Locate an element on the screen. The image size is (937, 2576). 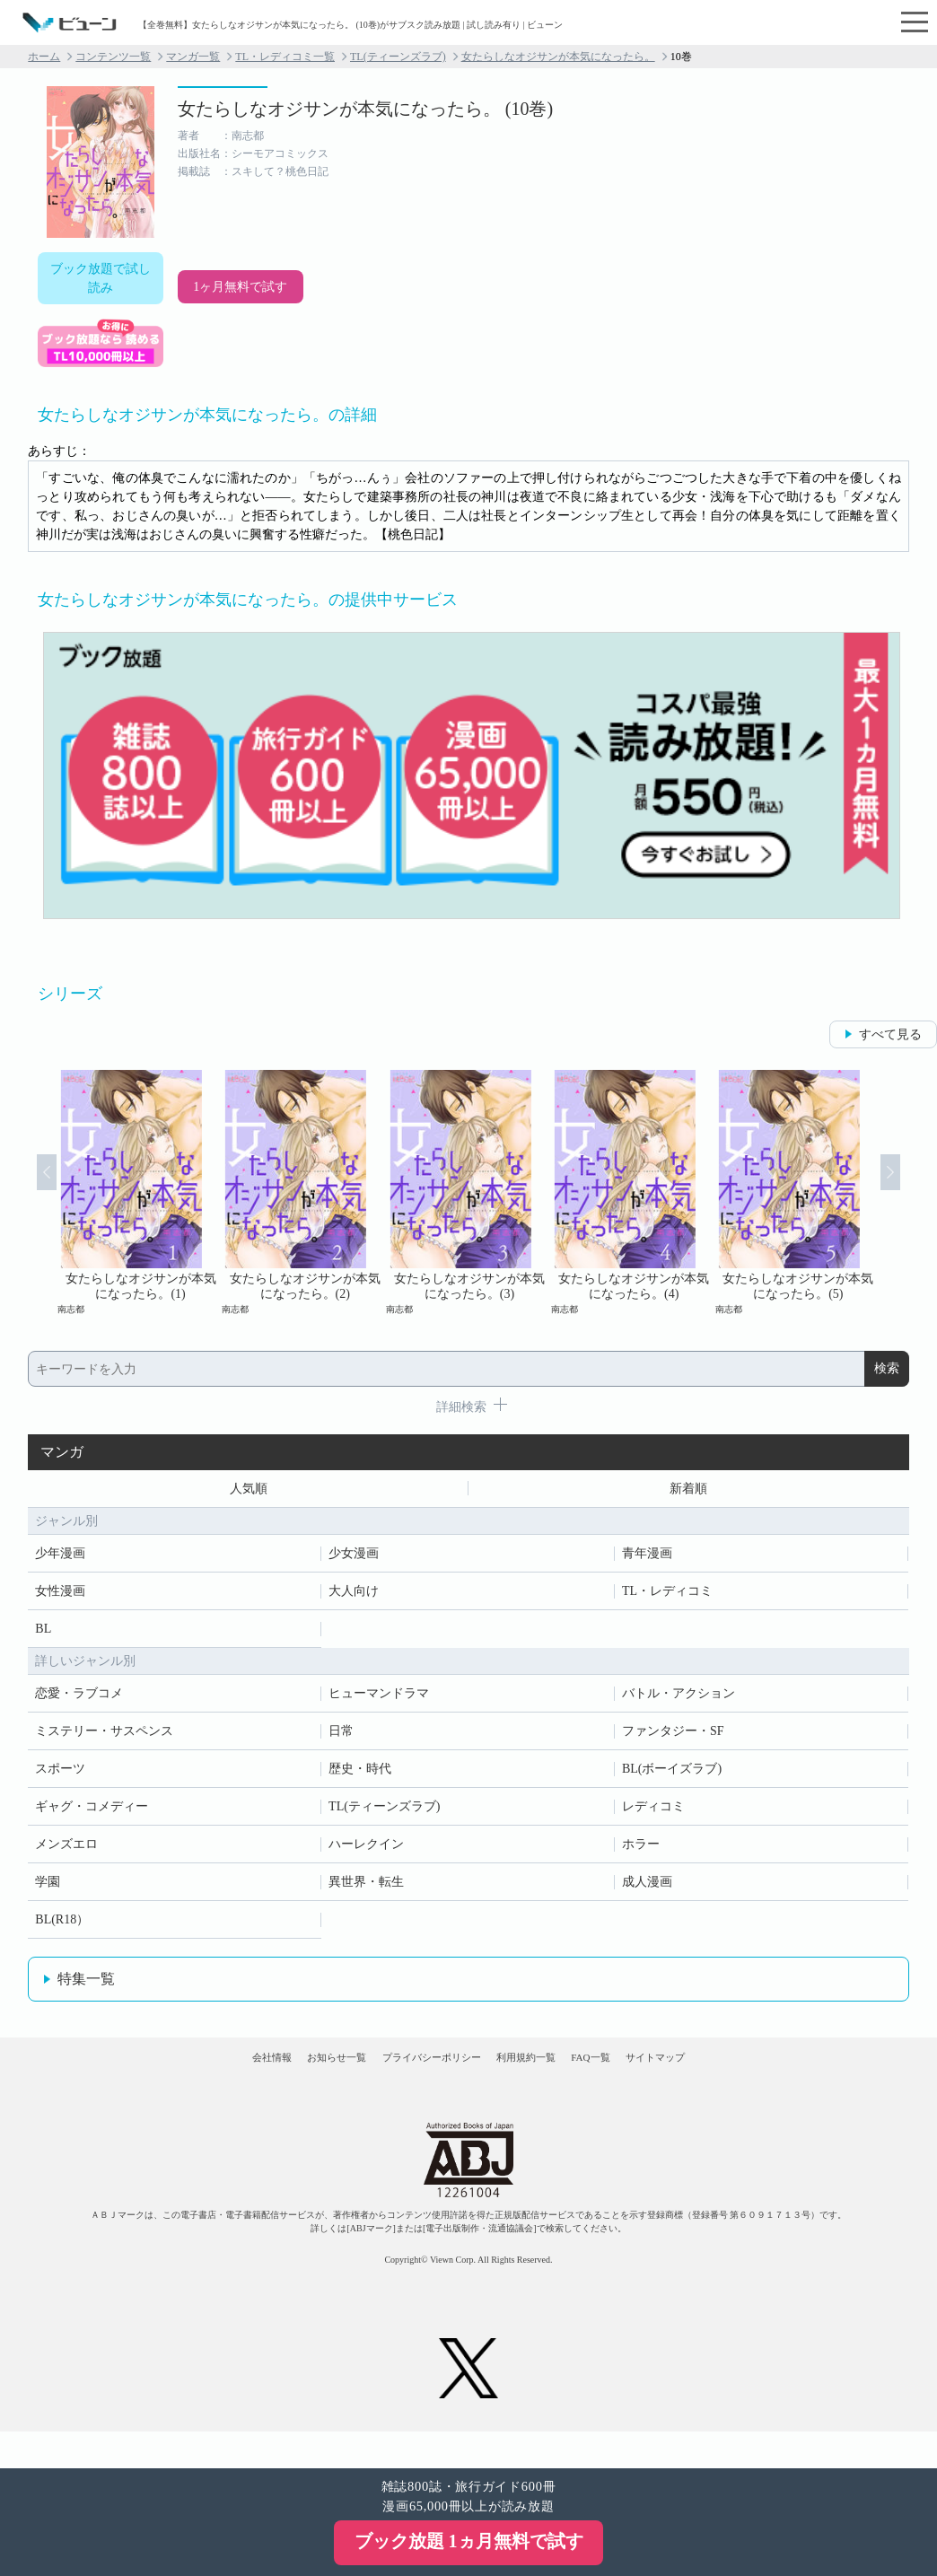
大人向け is located at coordinates (353, 1598).